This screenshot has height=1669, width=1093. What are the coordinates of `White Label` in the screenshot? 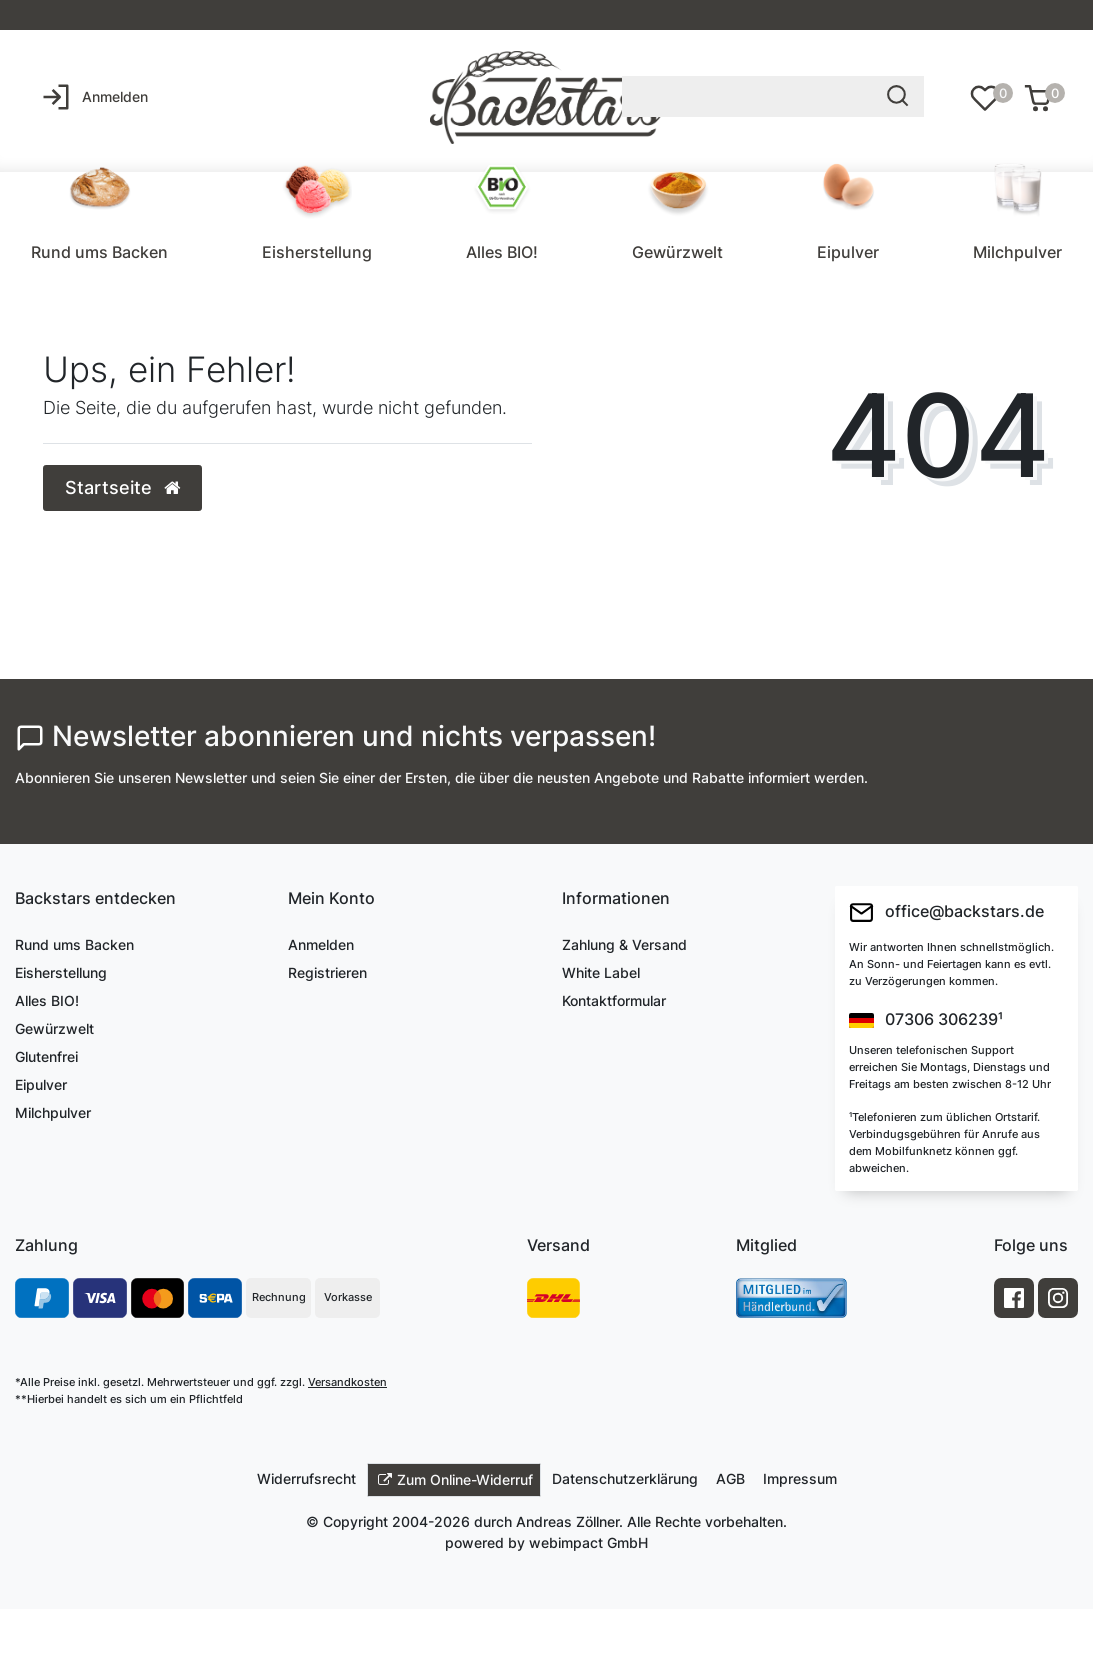 It's located at (601, 972).